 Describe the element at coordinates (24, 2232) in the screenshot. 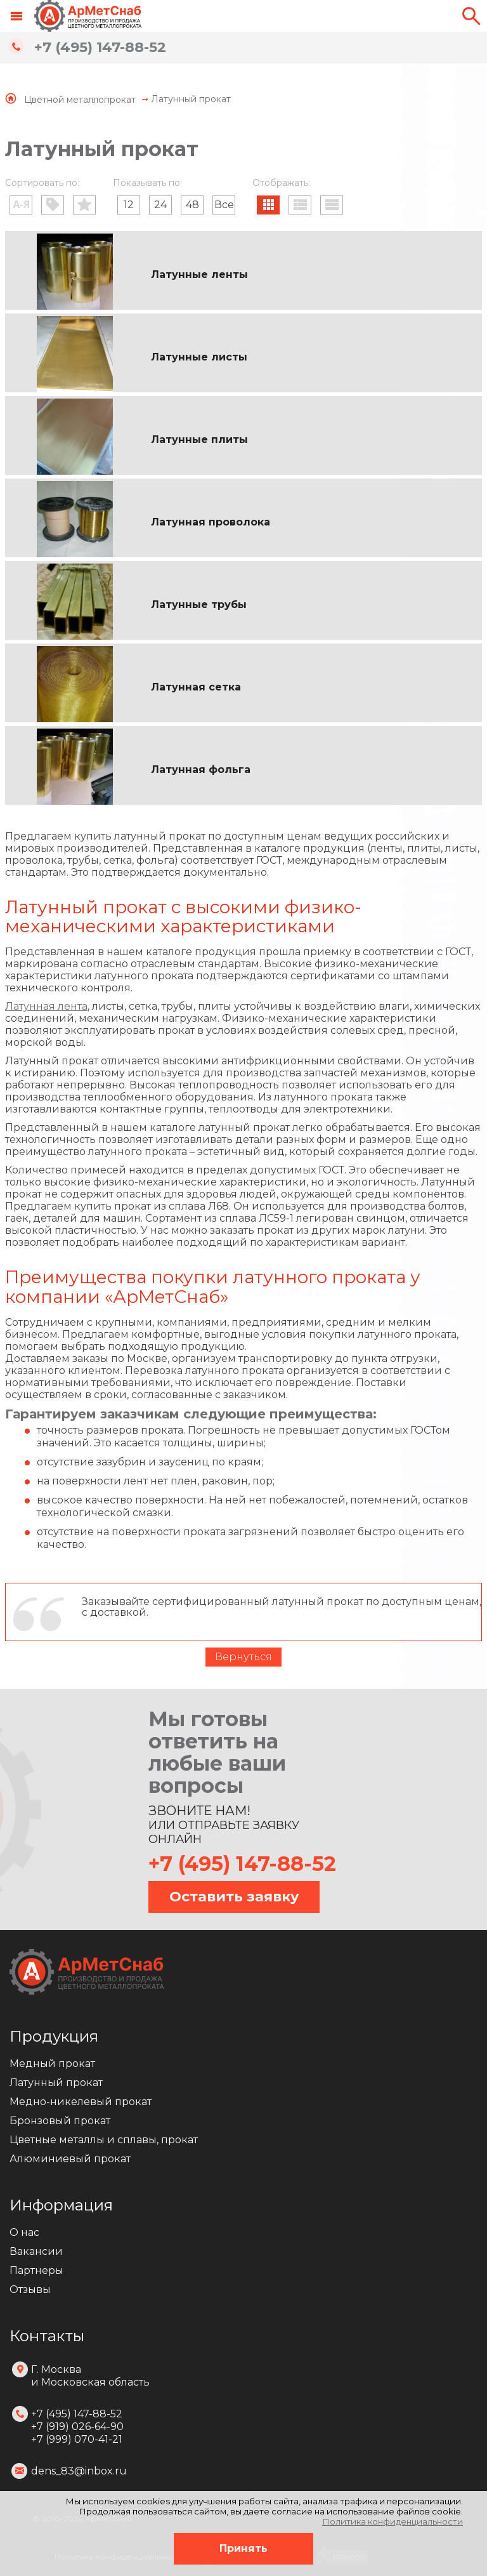

I see `О нас` at that location.